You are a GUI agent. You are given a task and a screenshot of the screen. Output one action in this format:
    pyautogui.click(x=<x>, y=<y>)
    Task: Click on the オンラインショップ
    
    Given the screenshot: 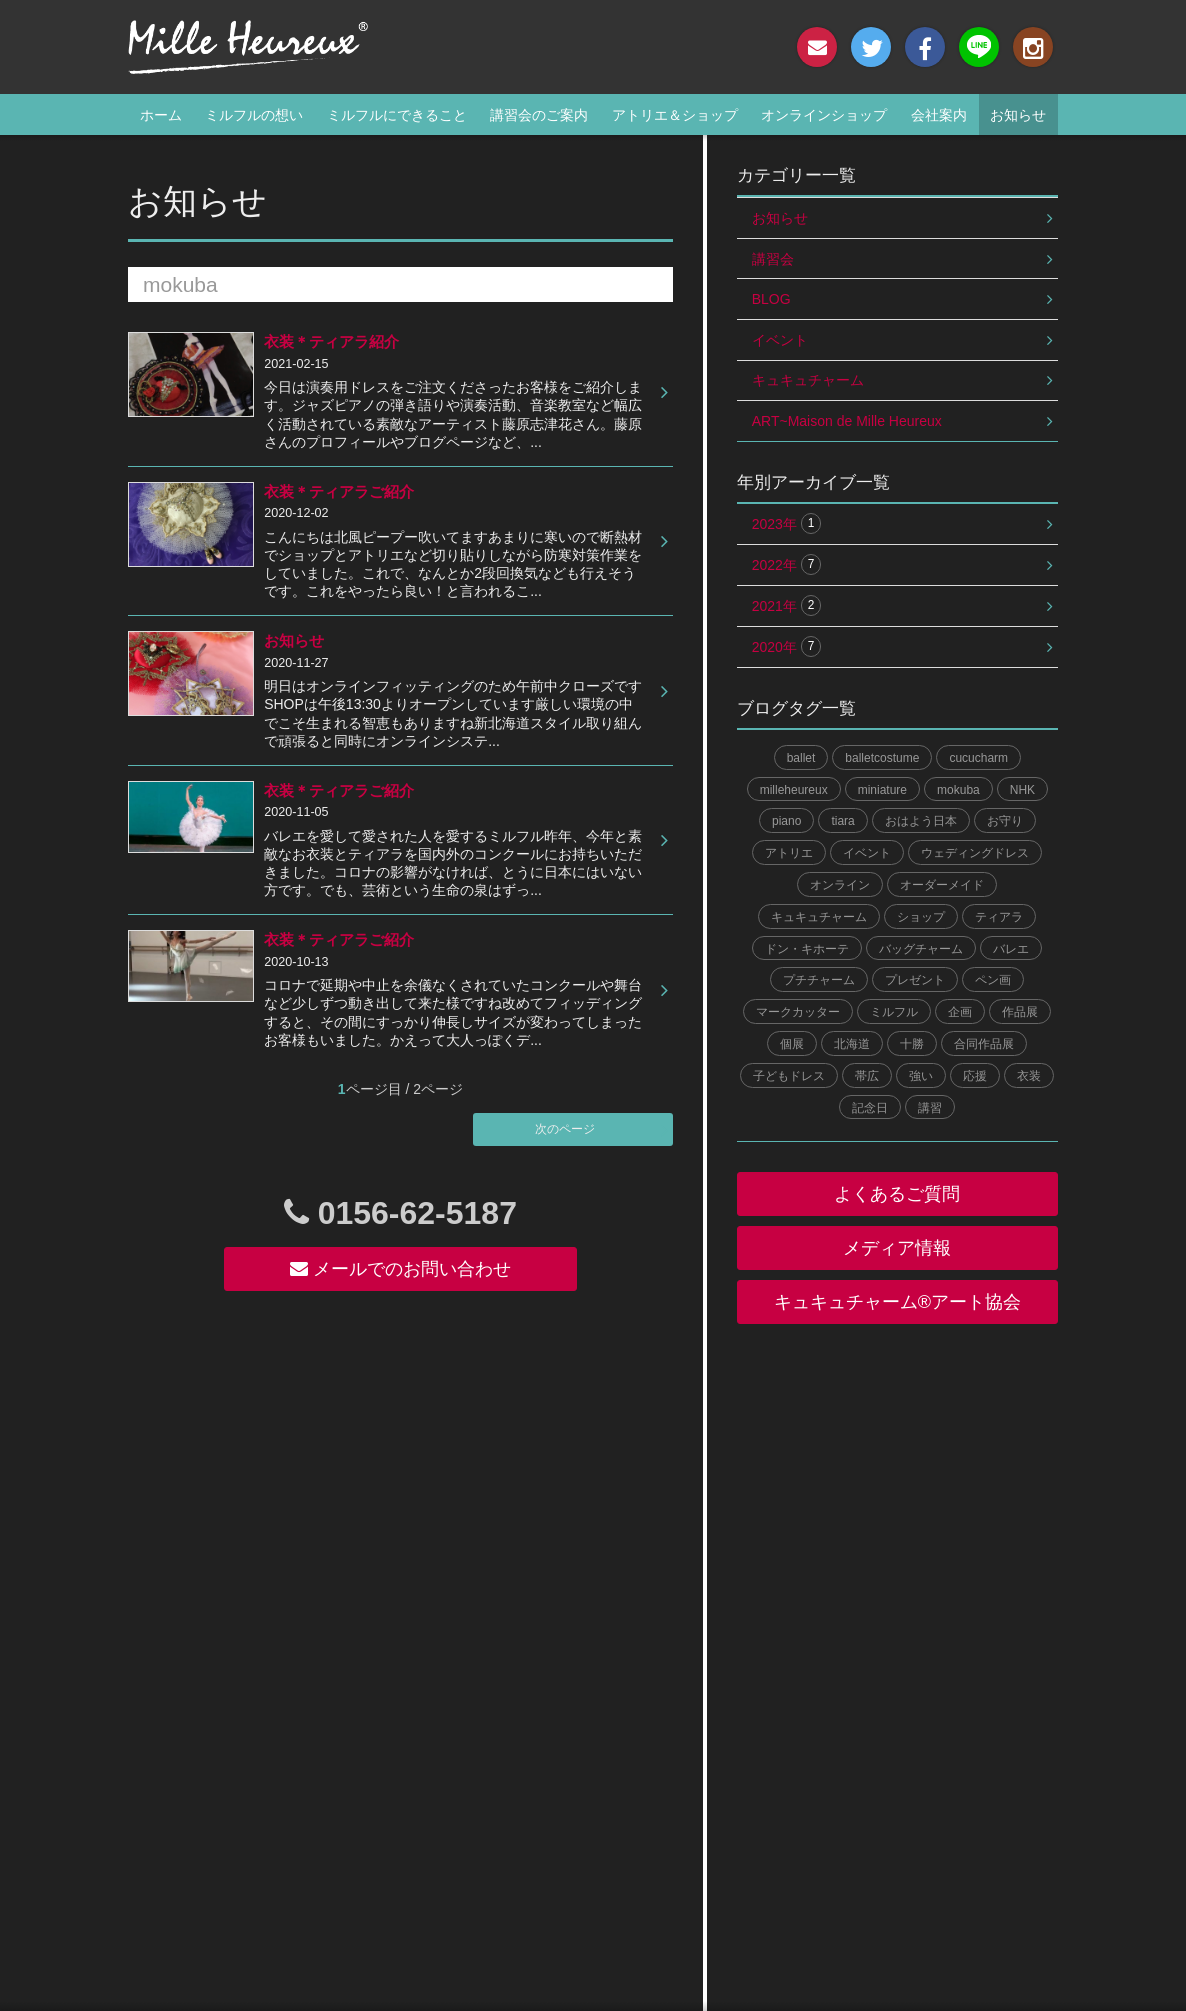 What is the action you would take?
    pyautogui.click(x=824, y=115)
    